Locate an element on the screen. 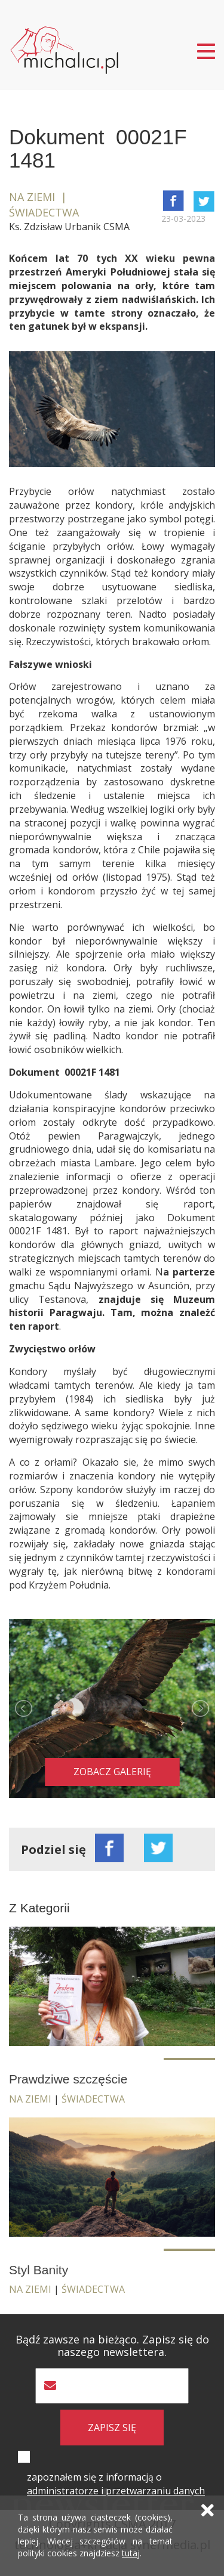  zapoznałem się z informacją o is located at coordinates (116, 2483).